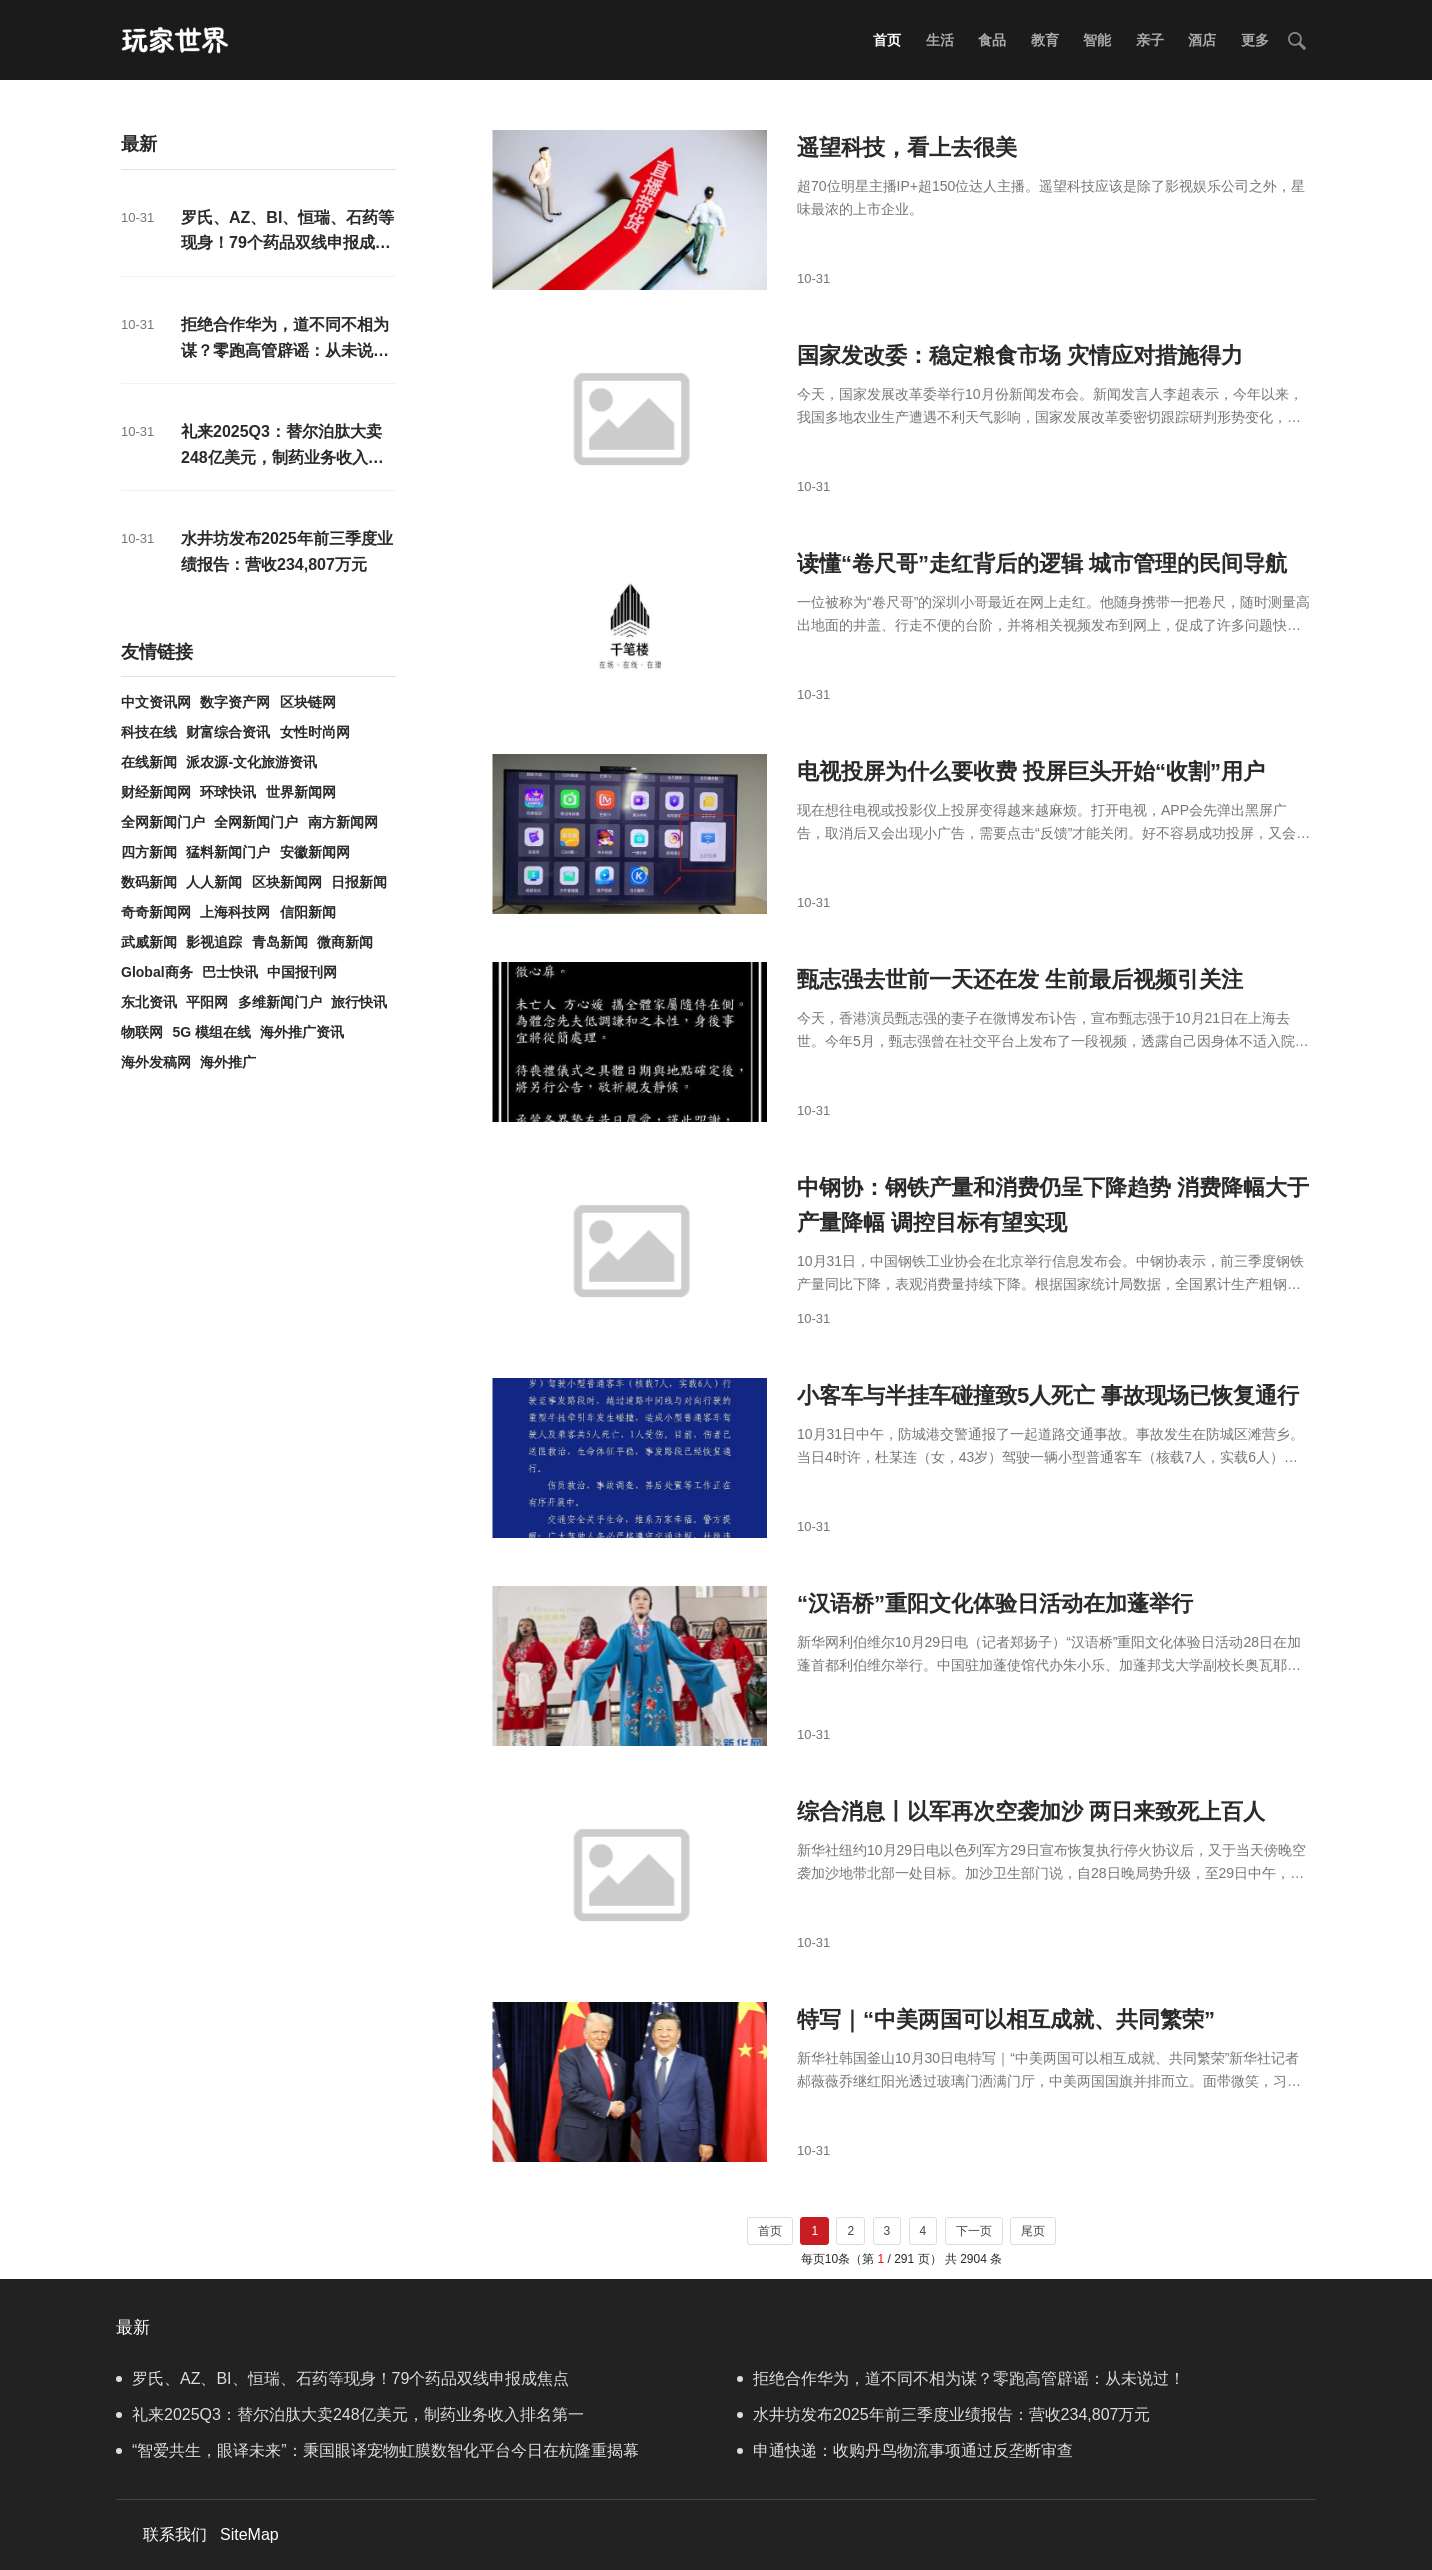 The width and height of the screenshot is (1432, 2570). Describe the element at coordinates (282, 457) in the screenshot. I see `礼来2025Q3：替尔泊肽大卖248亿美元，制药业务收入排名第一` at that location.